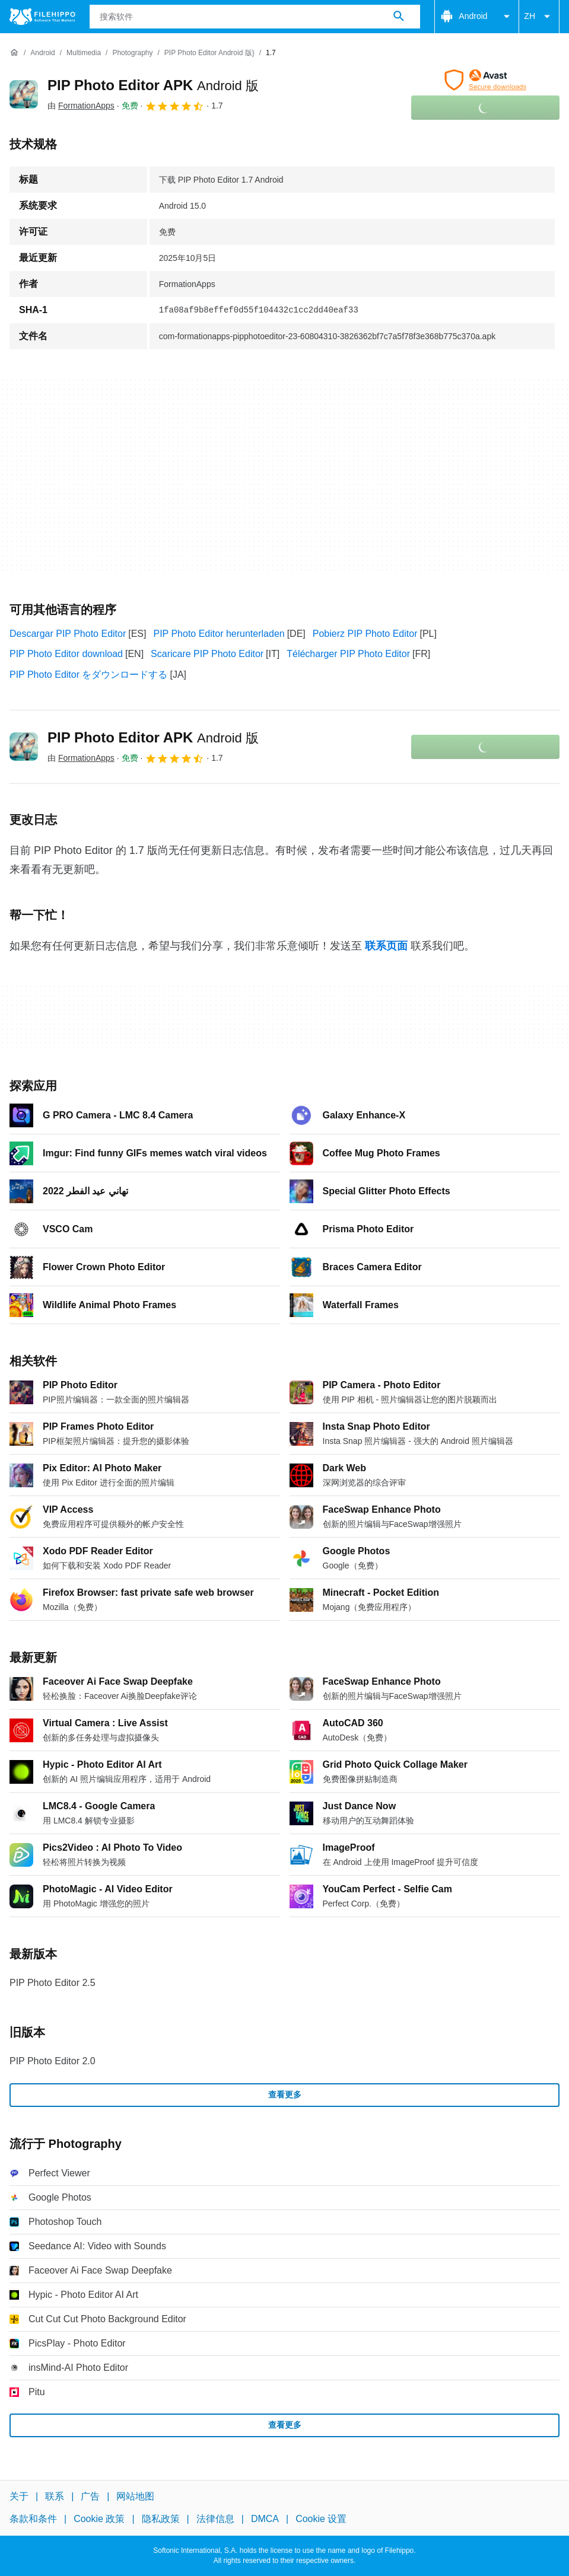 The image size is (569, 2576). I want to click on DMCA, so click(265, 2519).